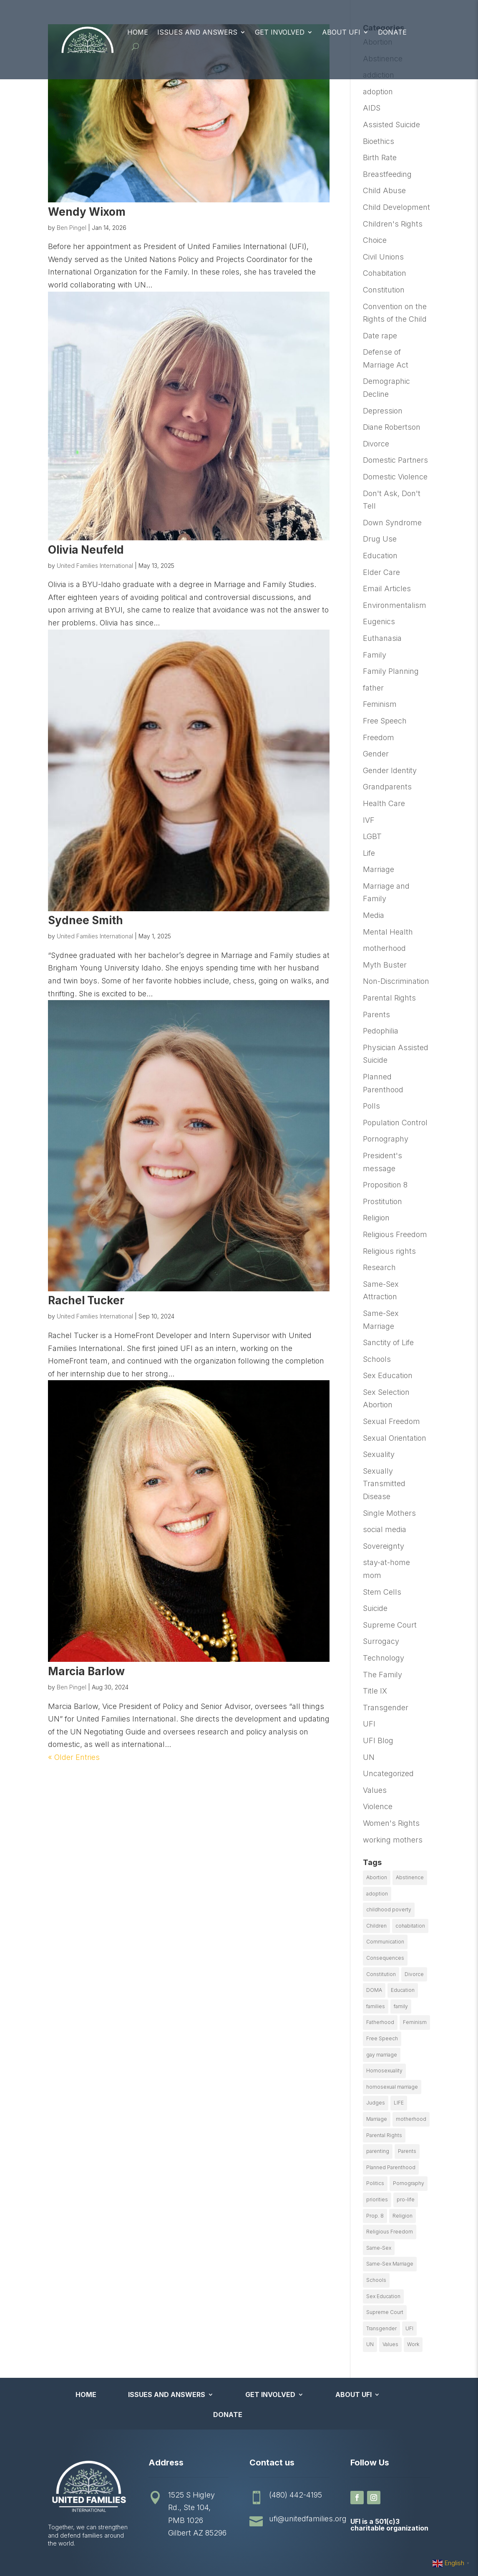  What do you see at coordinates (408, 2183) in the screenshot?
I see `Pornography [Pornography (26 items)]` at bounding box center [408, 2183].